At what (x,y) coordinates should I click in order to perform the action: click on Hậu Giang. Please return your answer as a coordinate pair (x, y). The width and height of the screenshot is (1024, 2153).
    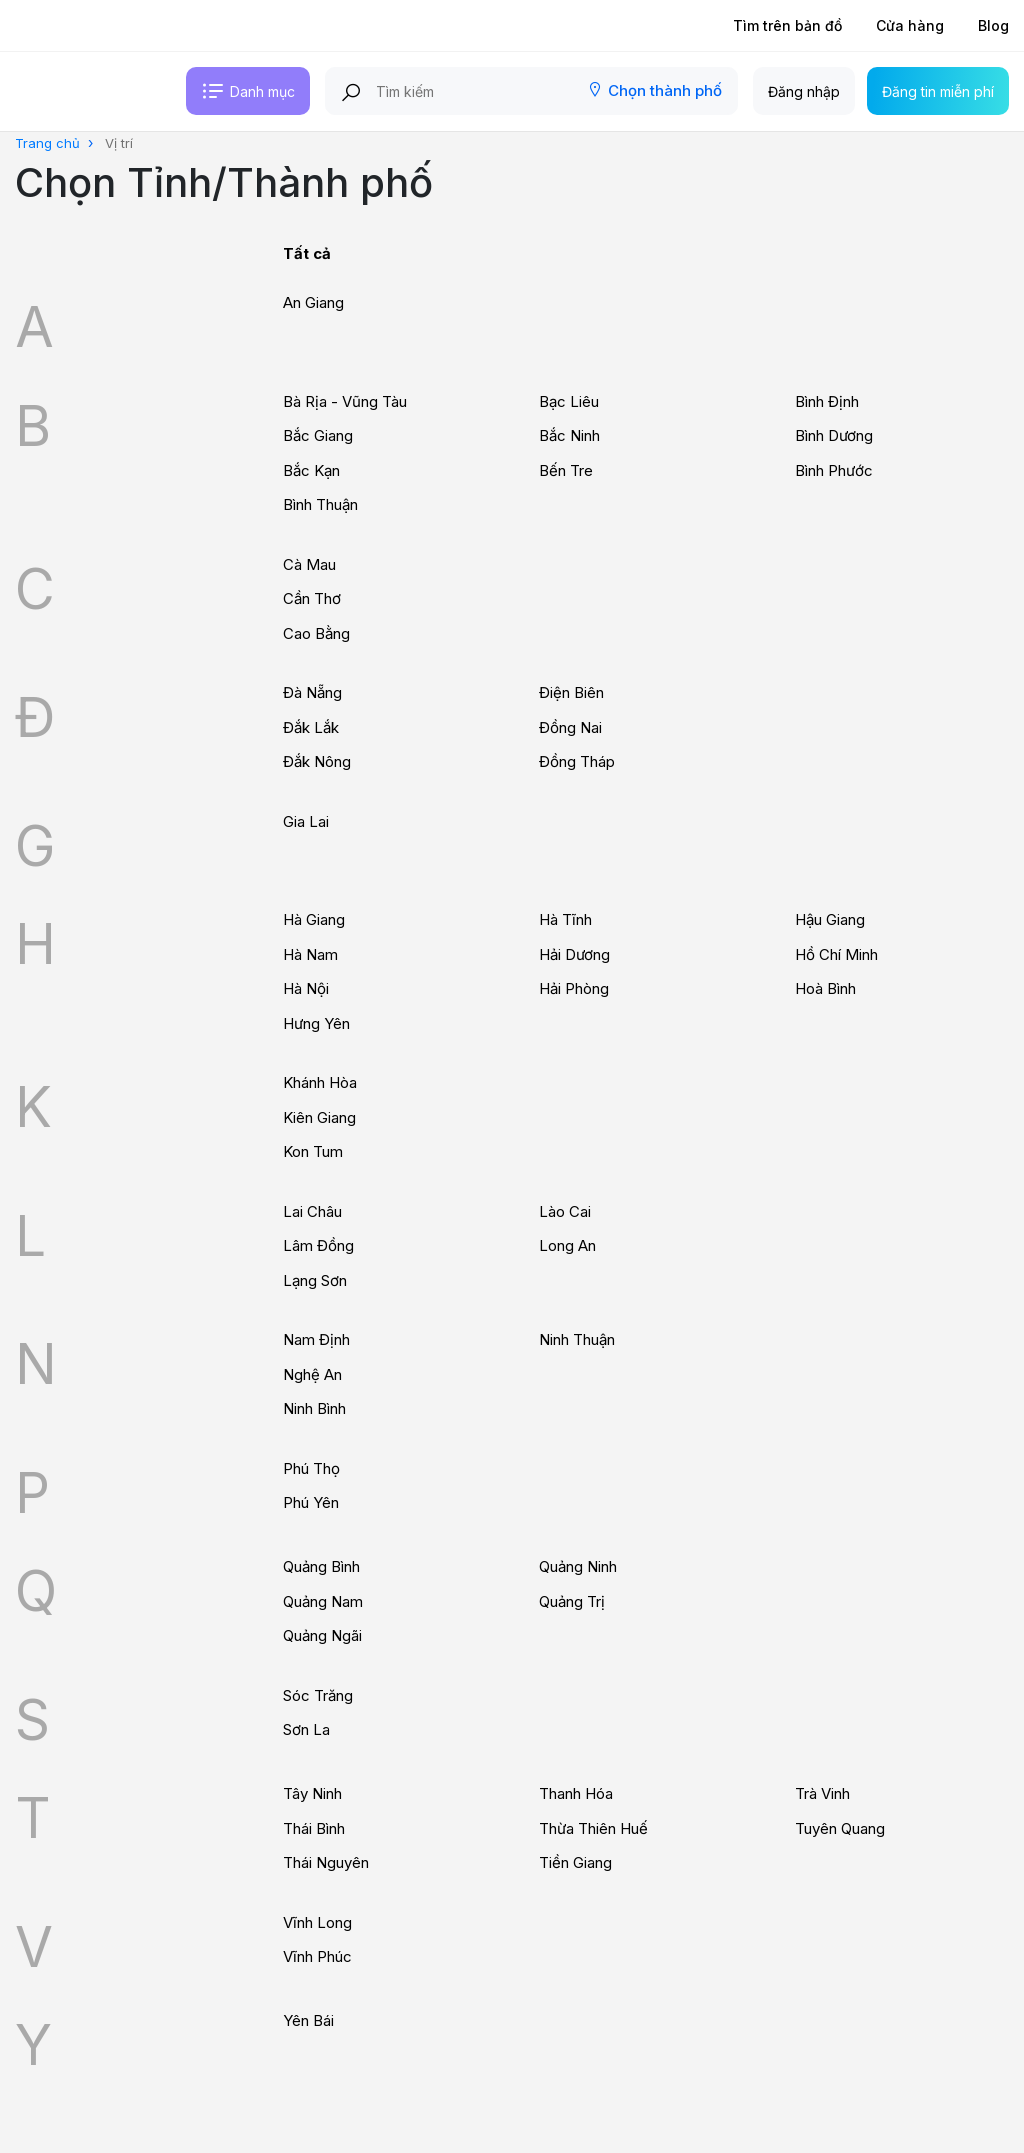
    Looking at the image, I should click on (830, 919).